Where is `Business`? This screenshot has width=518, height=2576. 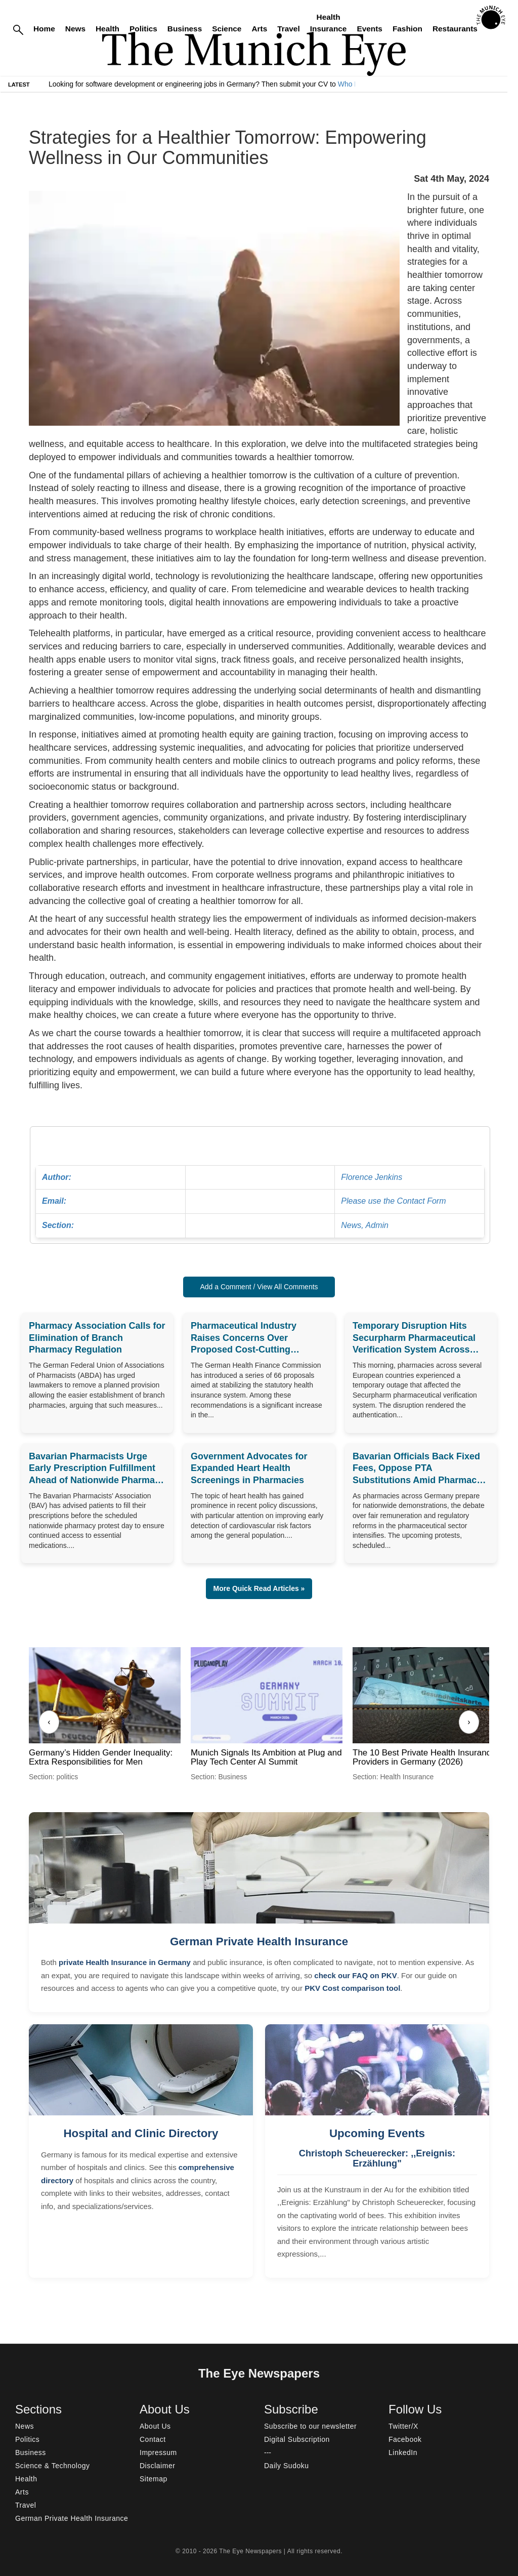 Business is located at coordinates (184, 28).